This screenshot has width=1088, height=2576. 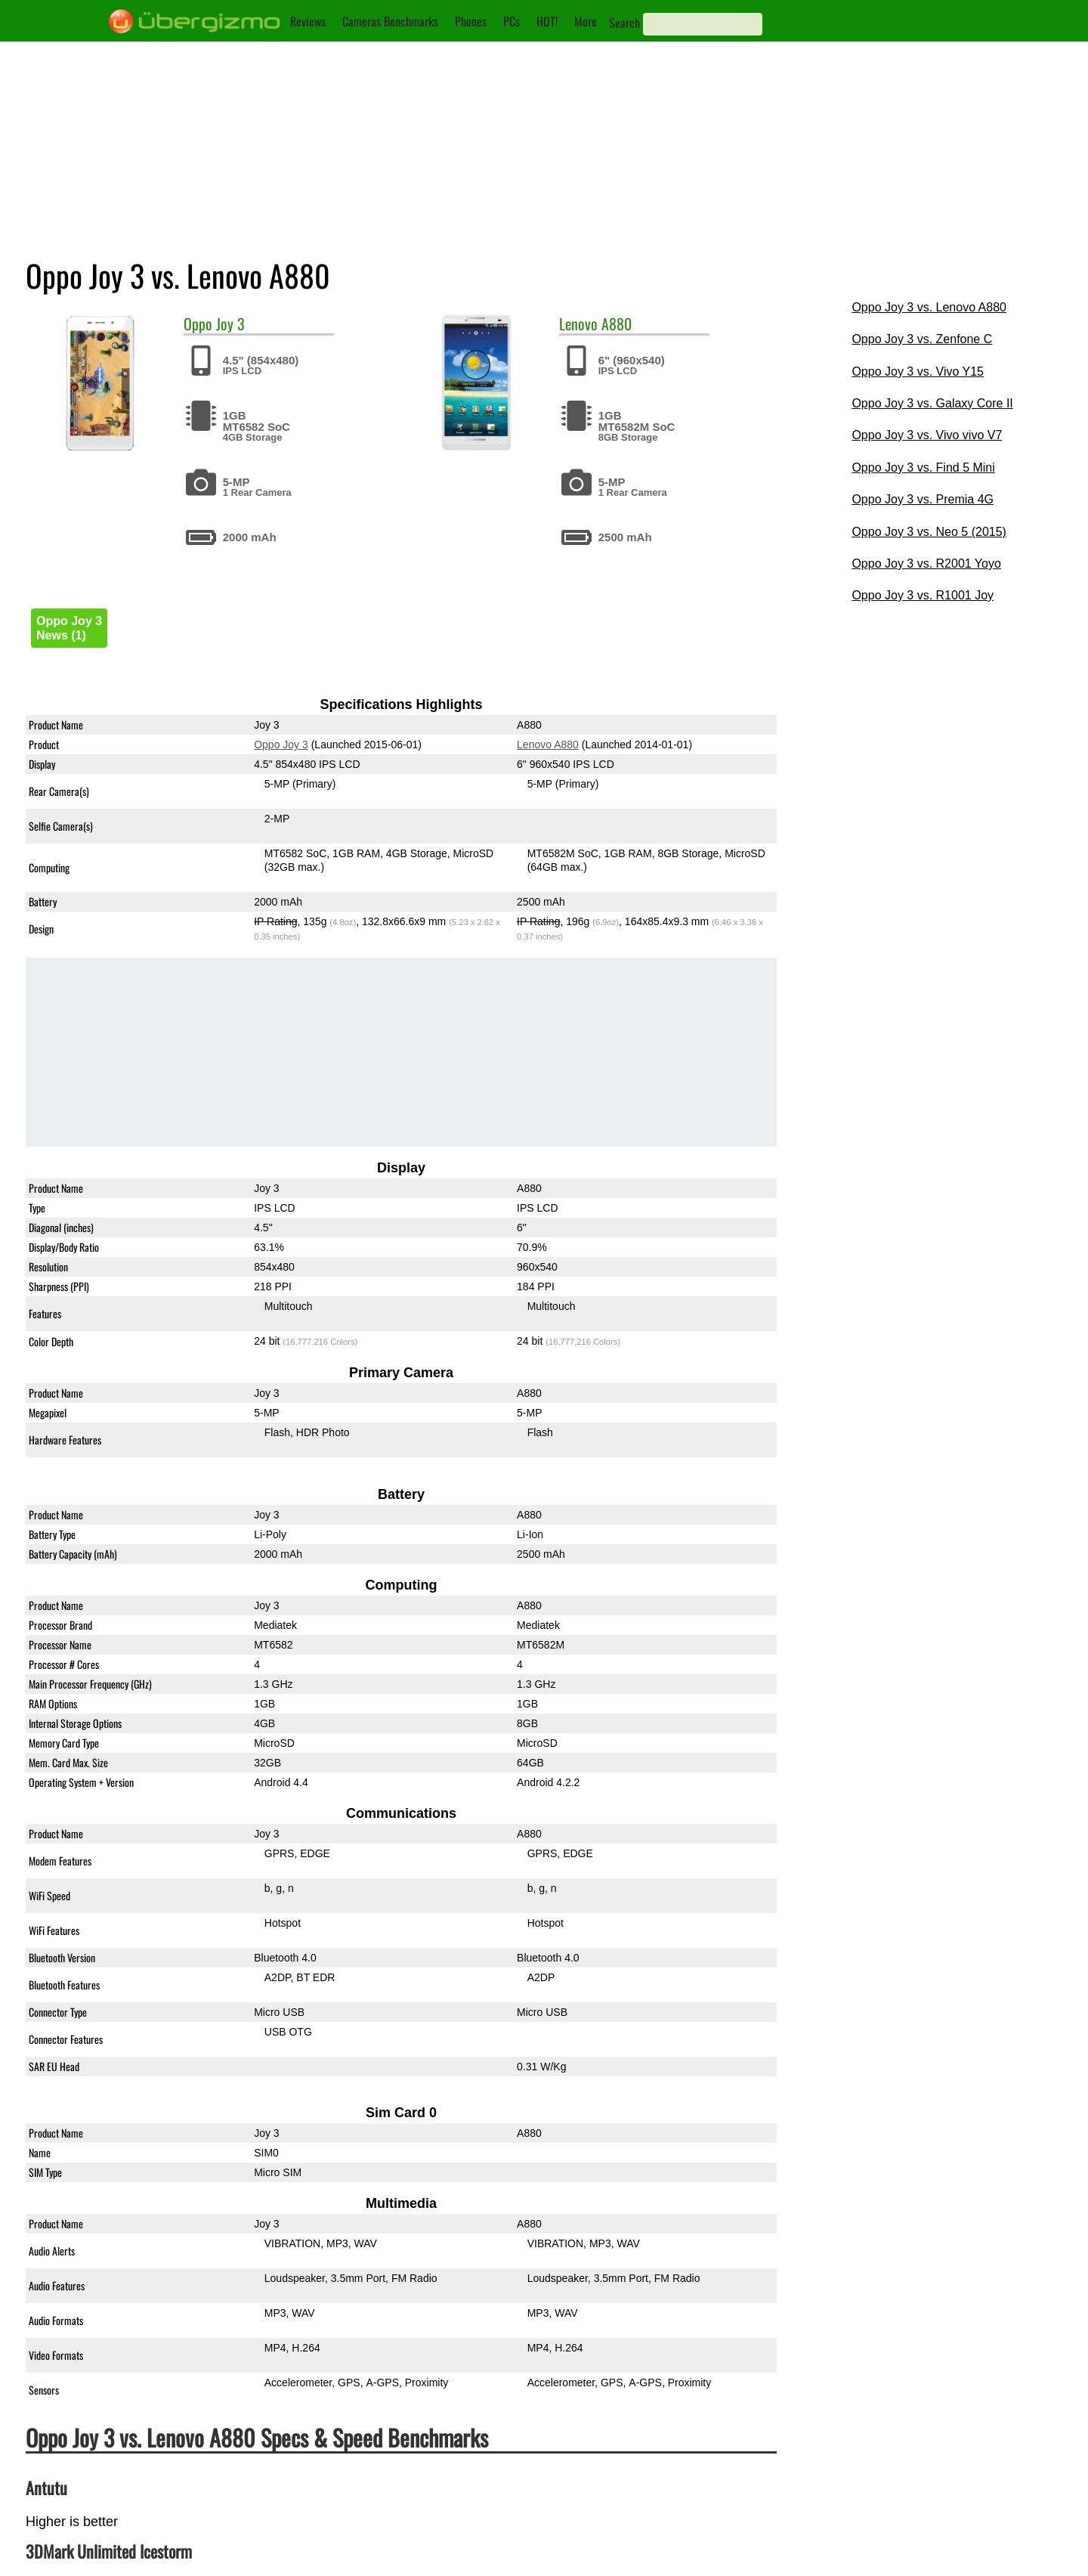 What do you see at coordinates (308, 21) in the screenshot?
I see `Reviews` at bounding box center [308, 21].